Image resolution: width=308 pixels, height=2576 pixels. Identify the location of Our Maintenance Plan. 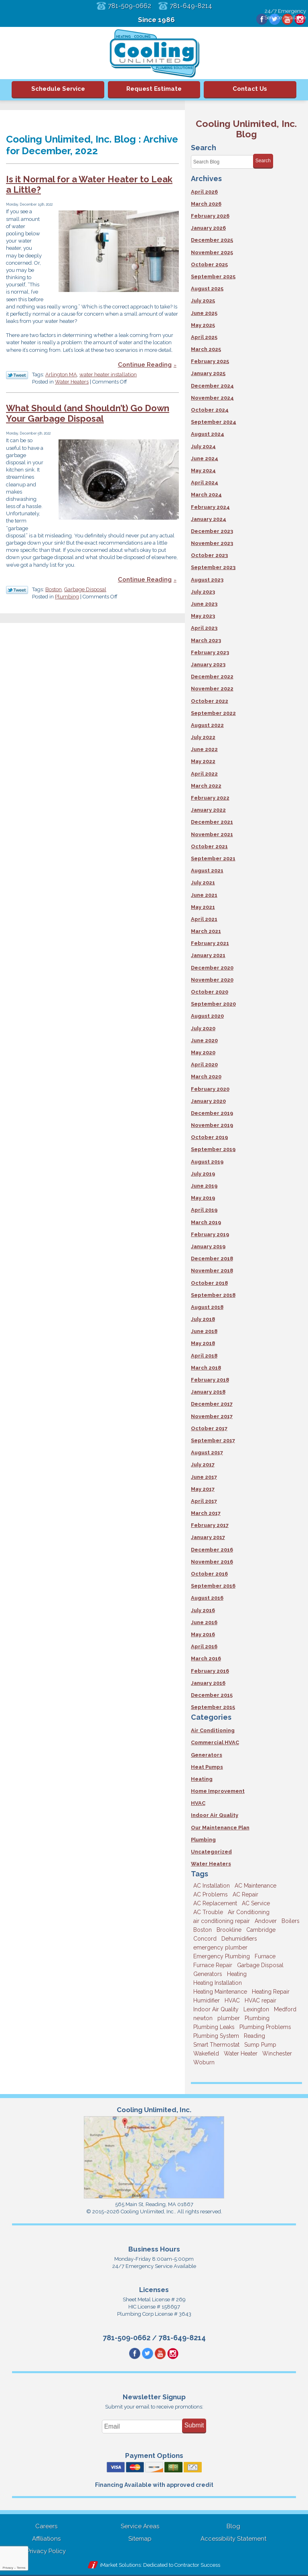
(220, 1828).